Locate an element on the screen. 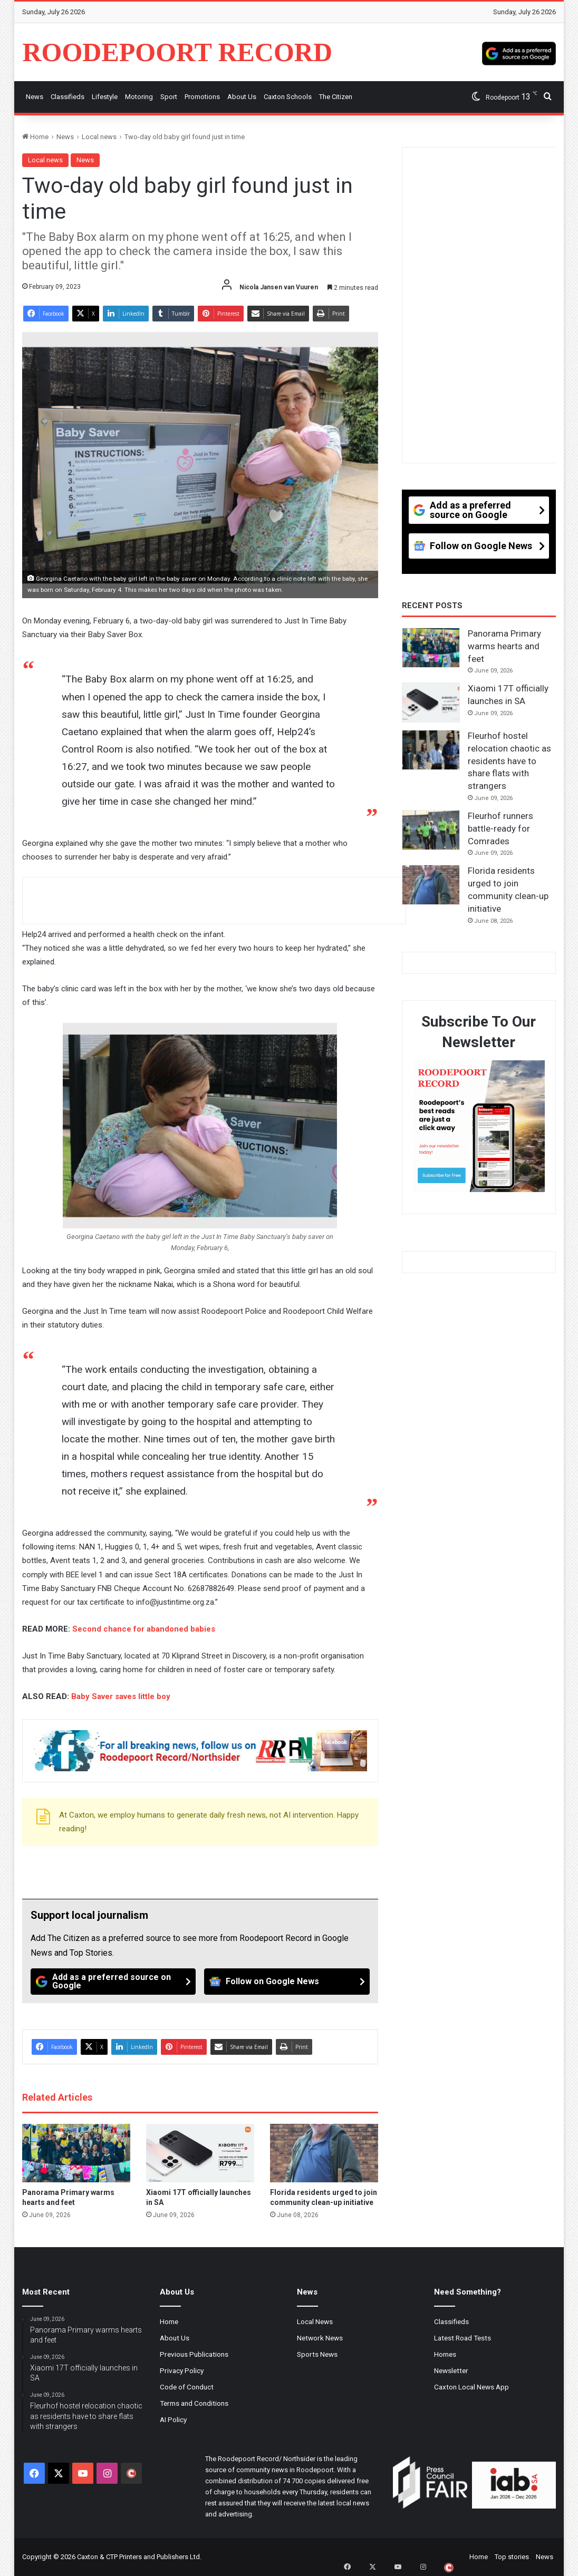 Image resolution: width=578 pixels, height=2576 pixels. The Citizen is located at coordinates (335, 97).